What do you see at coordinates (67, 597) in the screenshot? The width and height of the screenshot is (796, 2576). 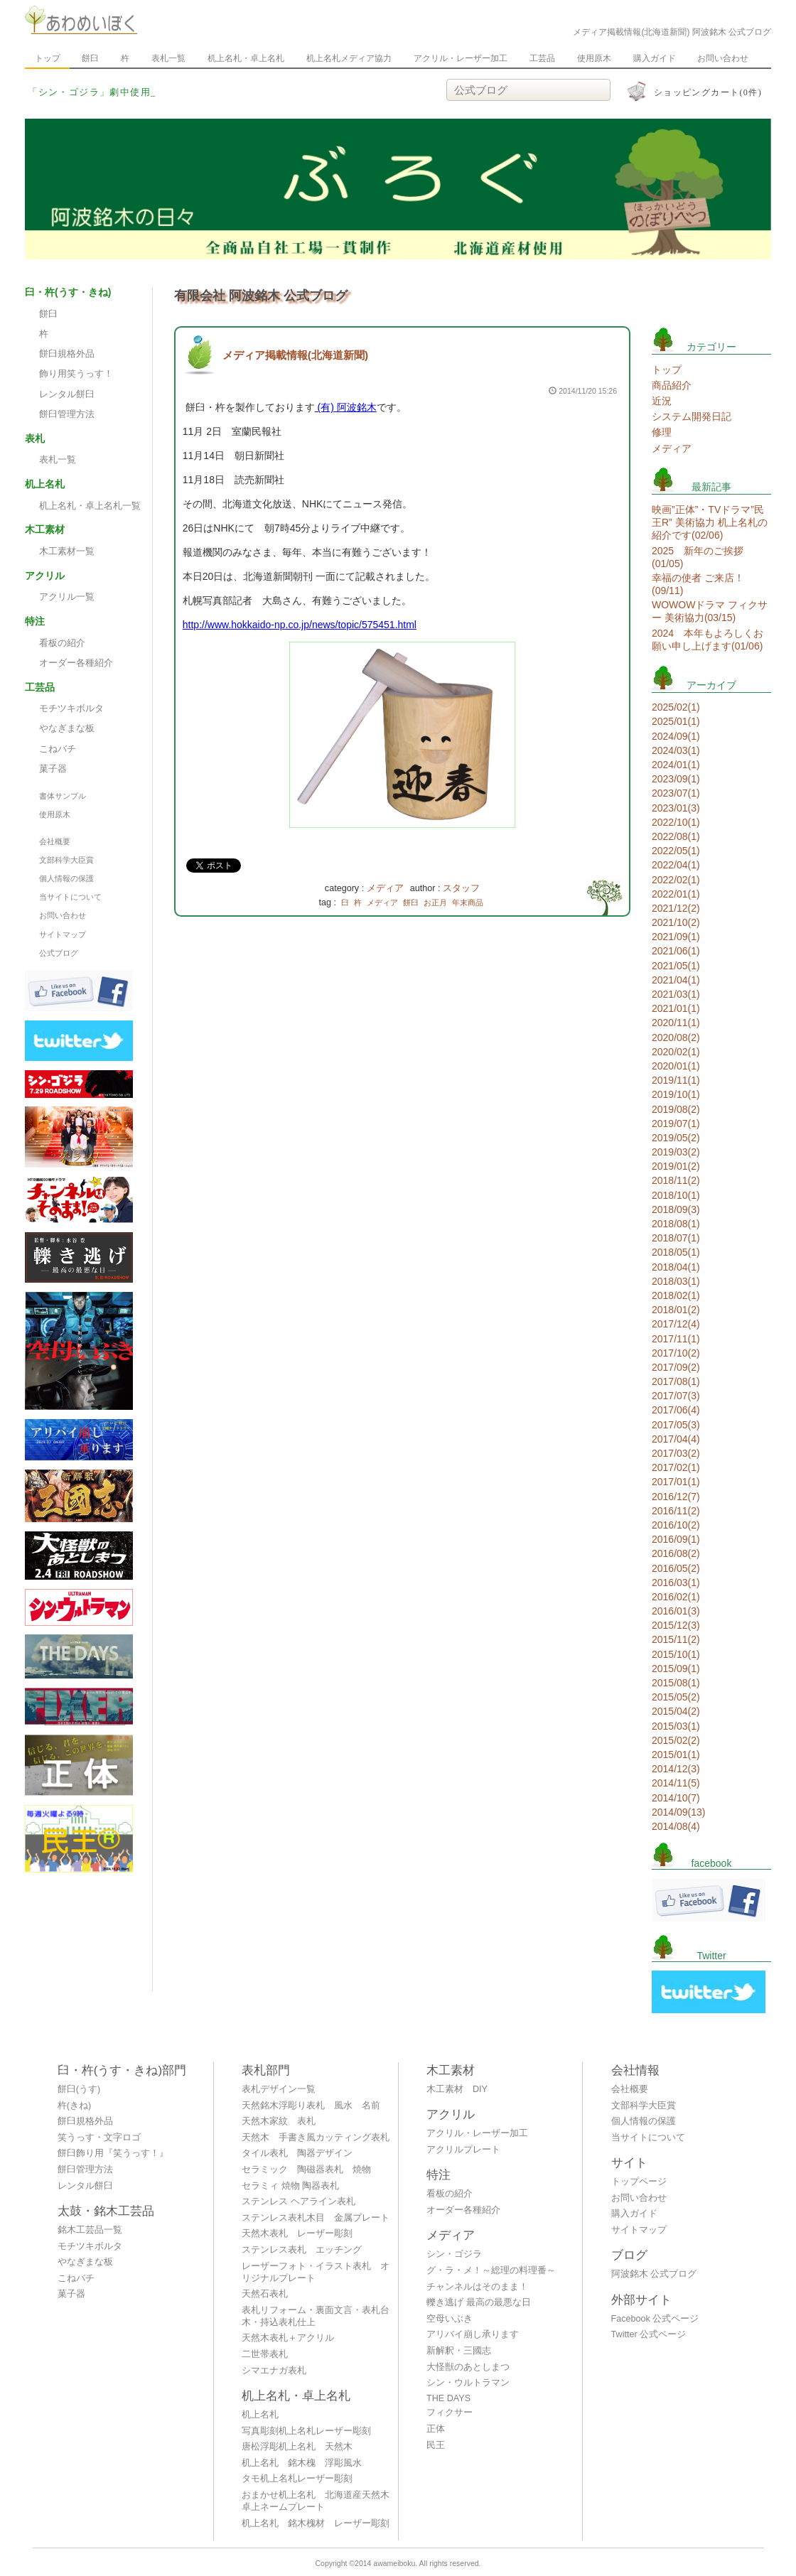 I see `アクリル一覧` at bounding box center [67, 597].